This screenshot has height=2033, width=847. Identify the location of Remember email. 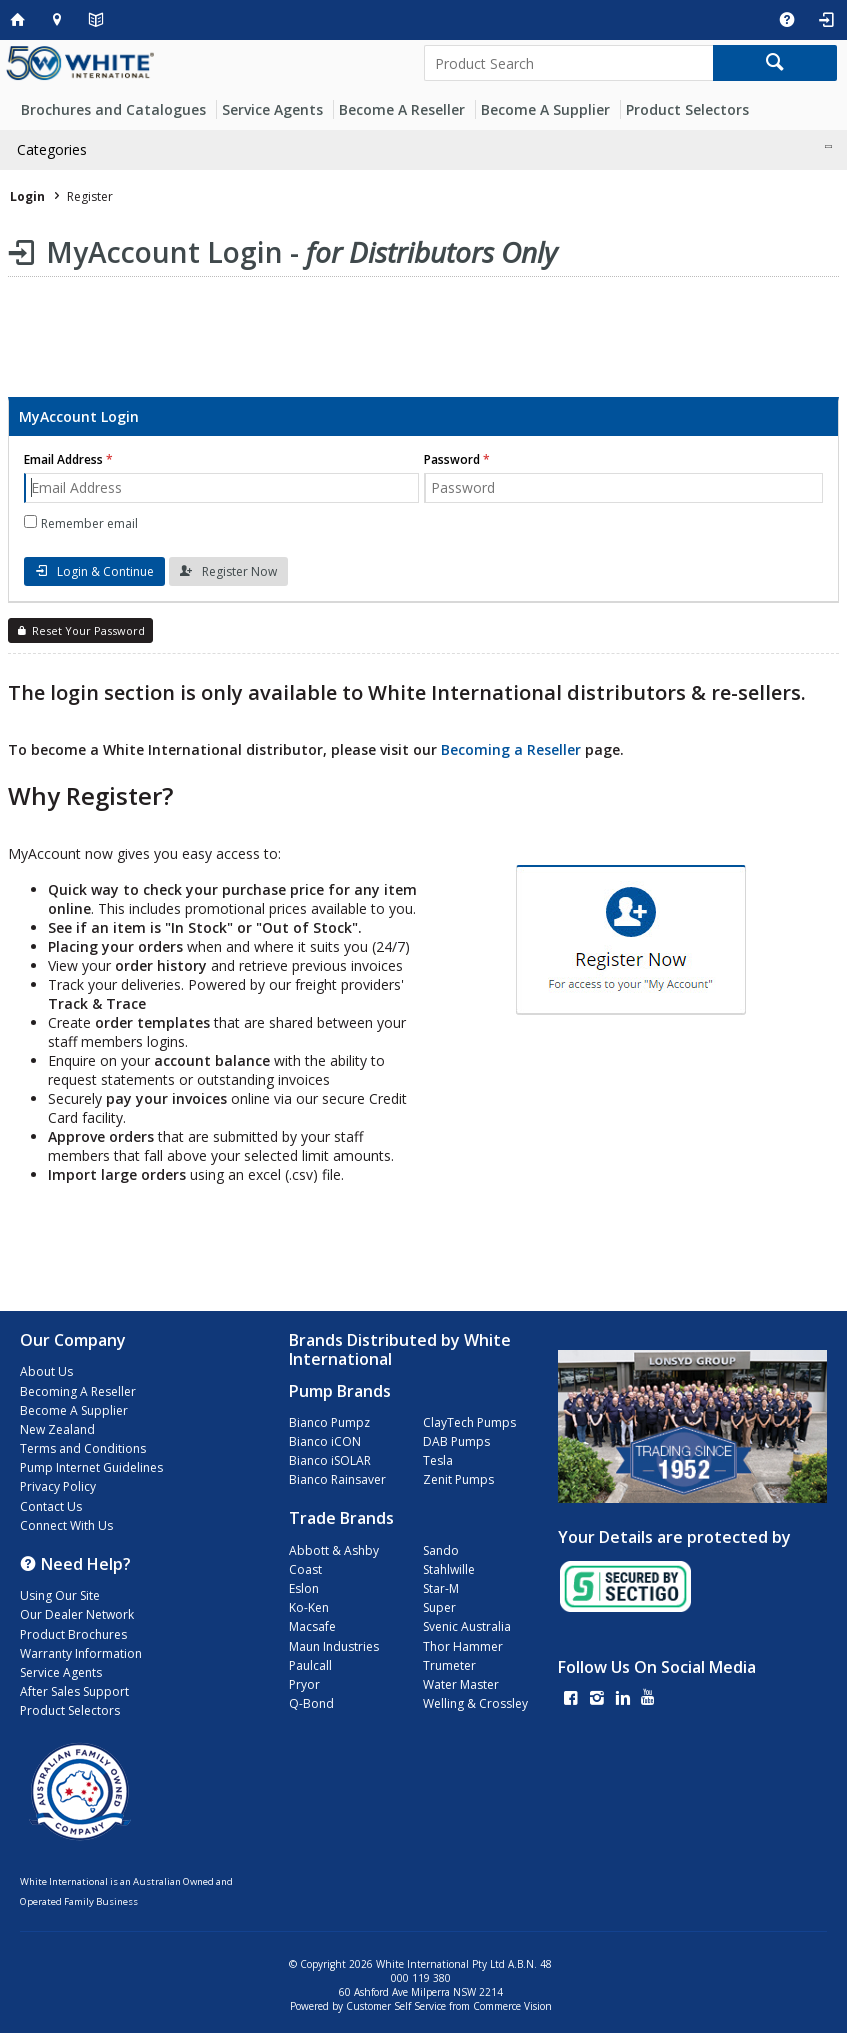
(89, 523).